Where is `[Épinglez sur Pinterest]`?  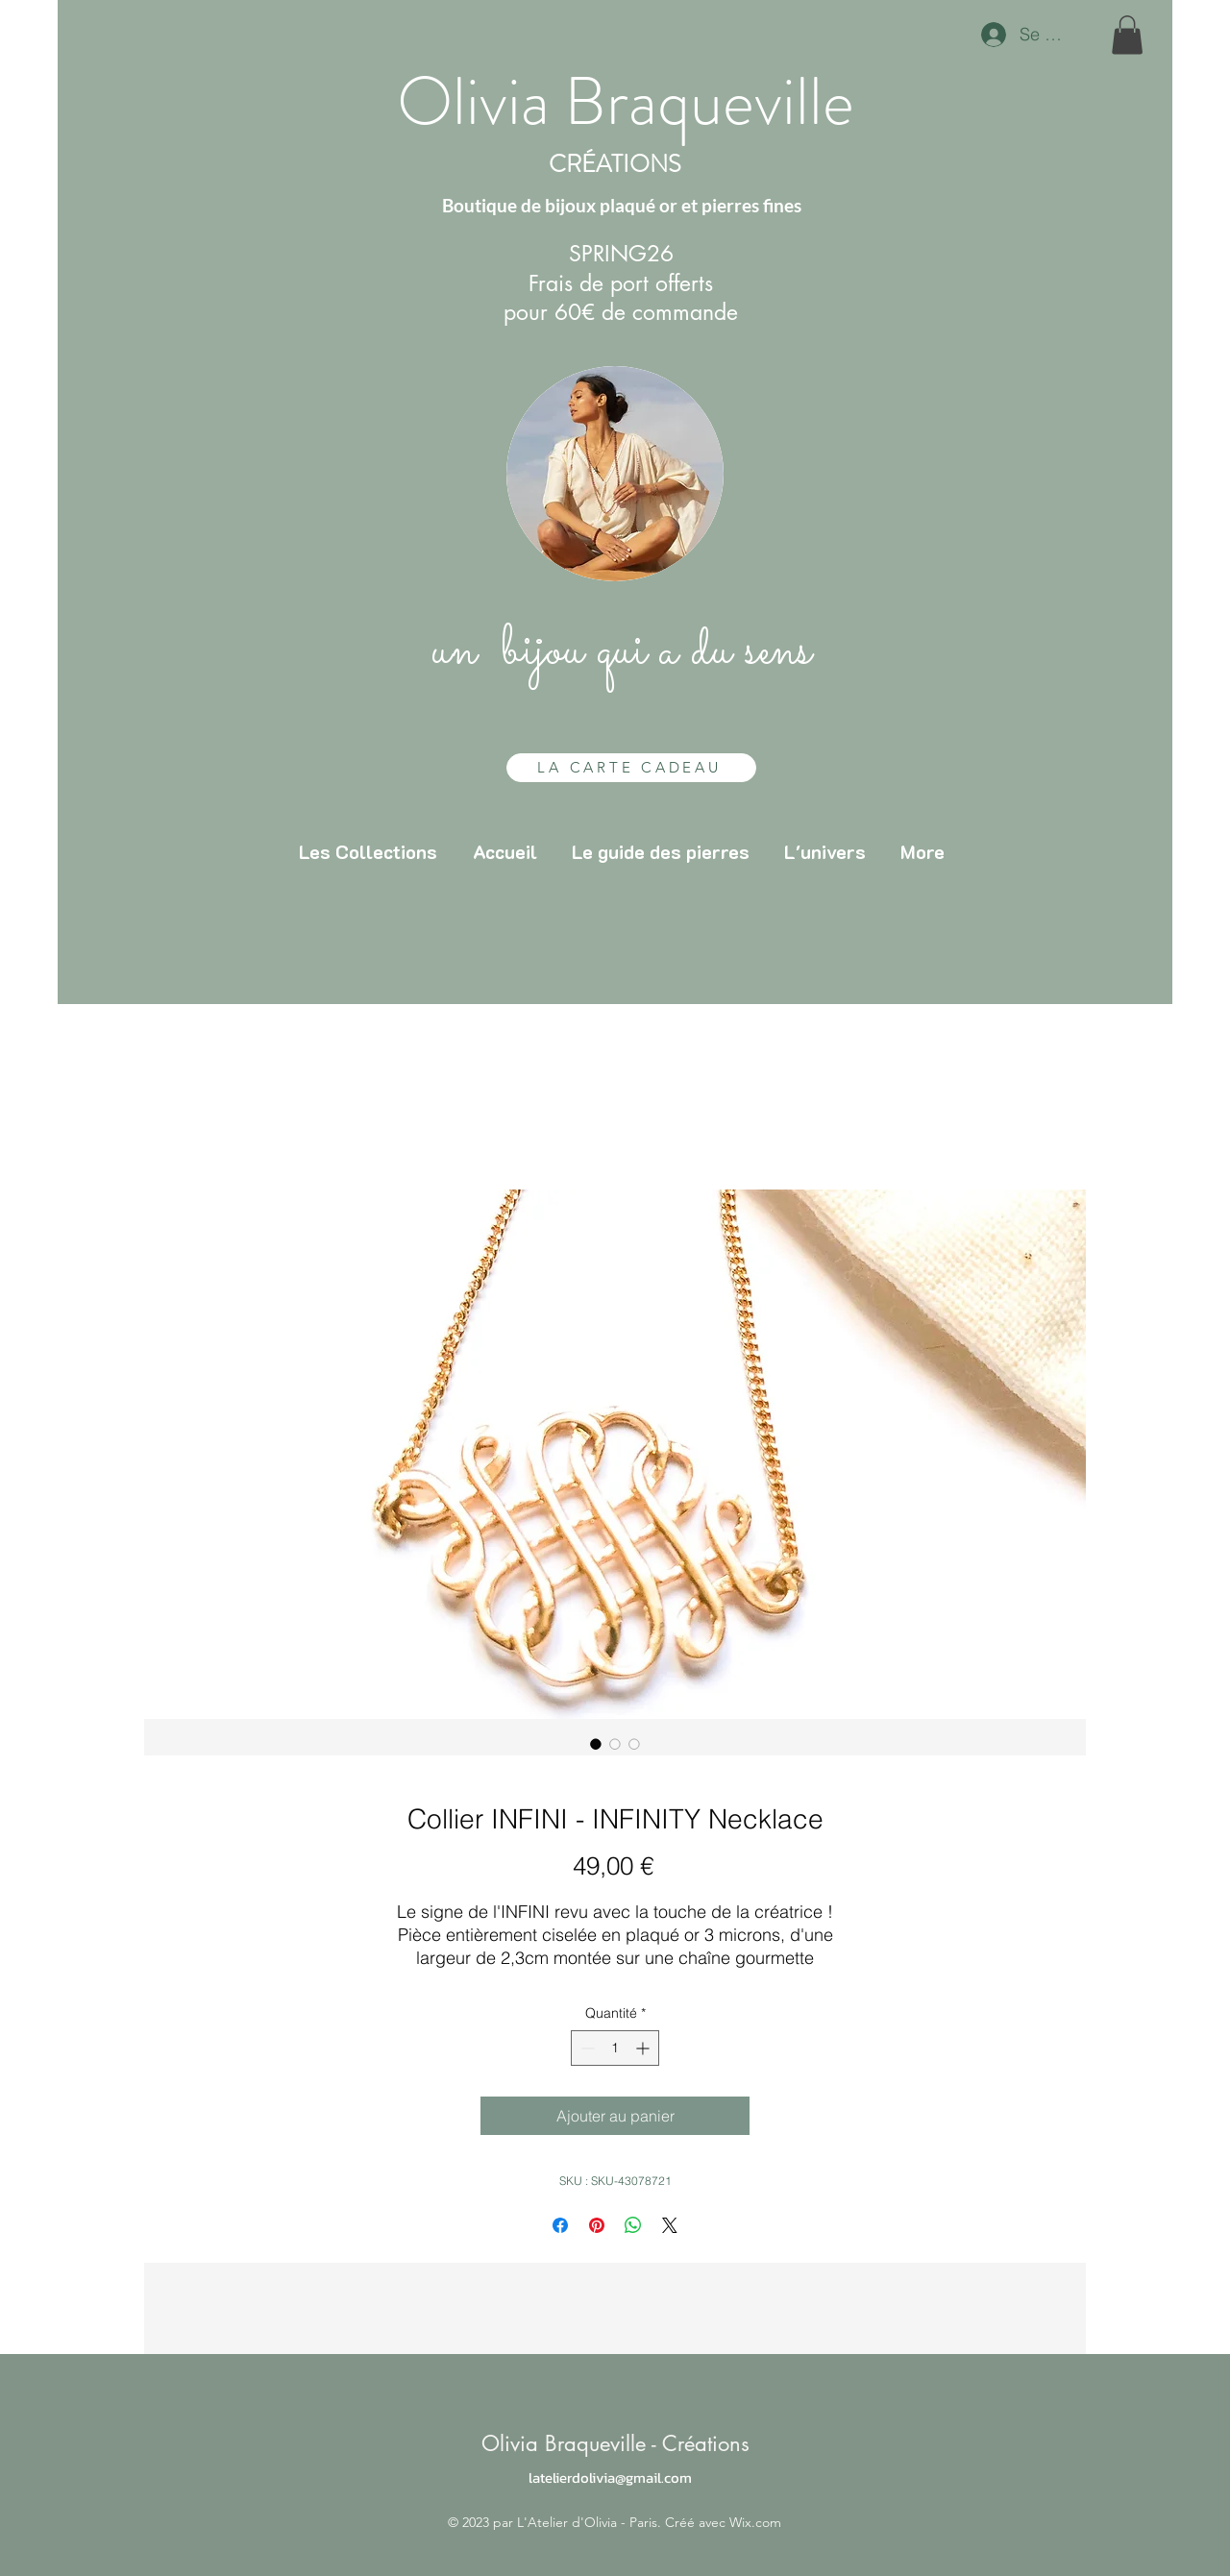 [Épinglez sur Pinterest] is located at coordinates (596, 2225).